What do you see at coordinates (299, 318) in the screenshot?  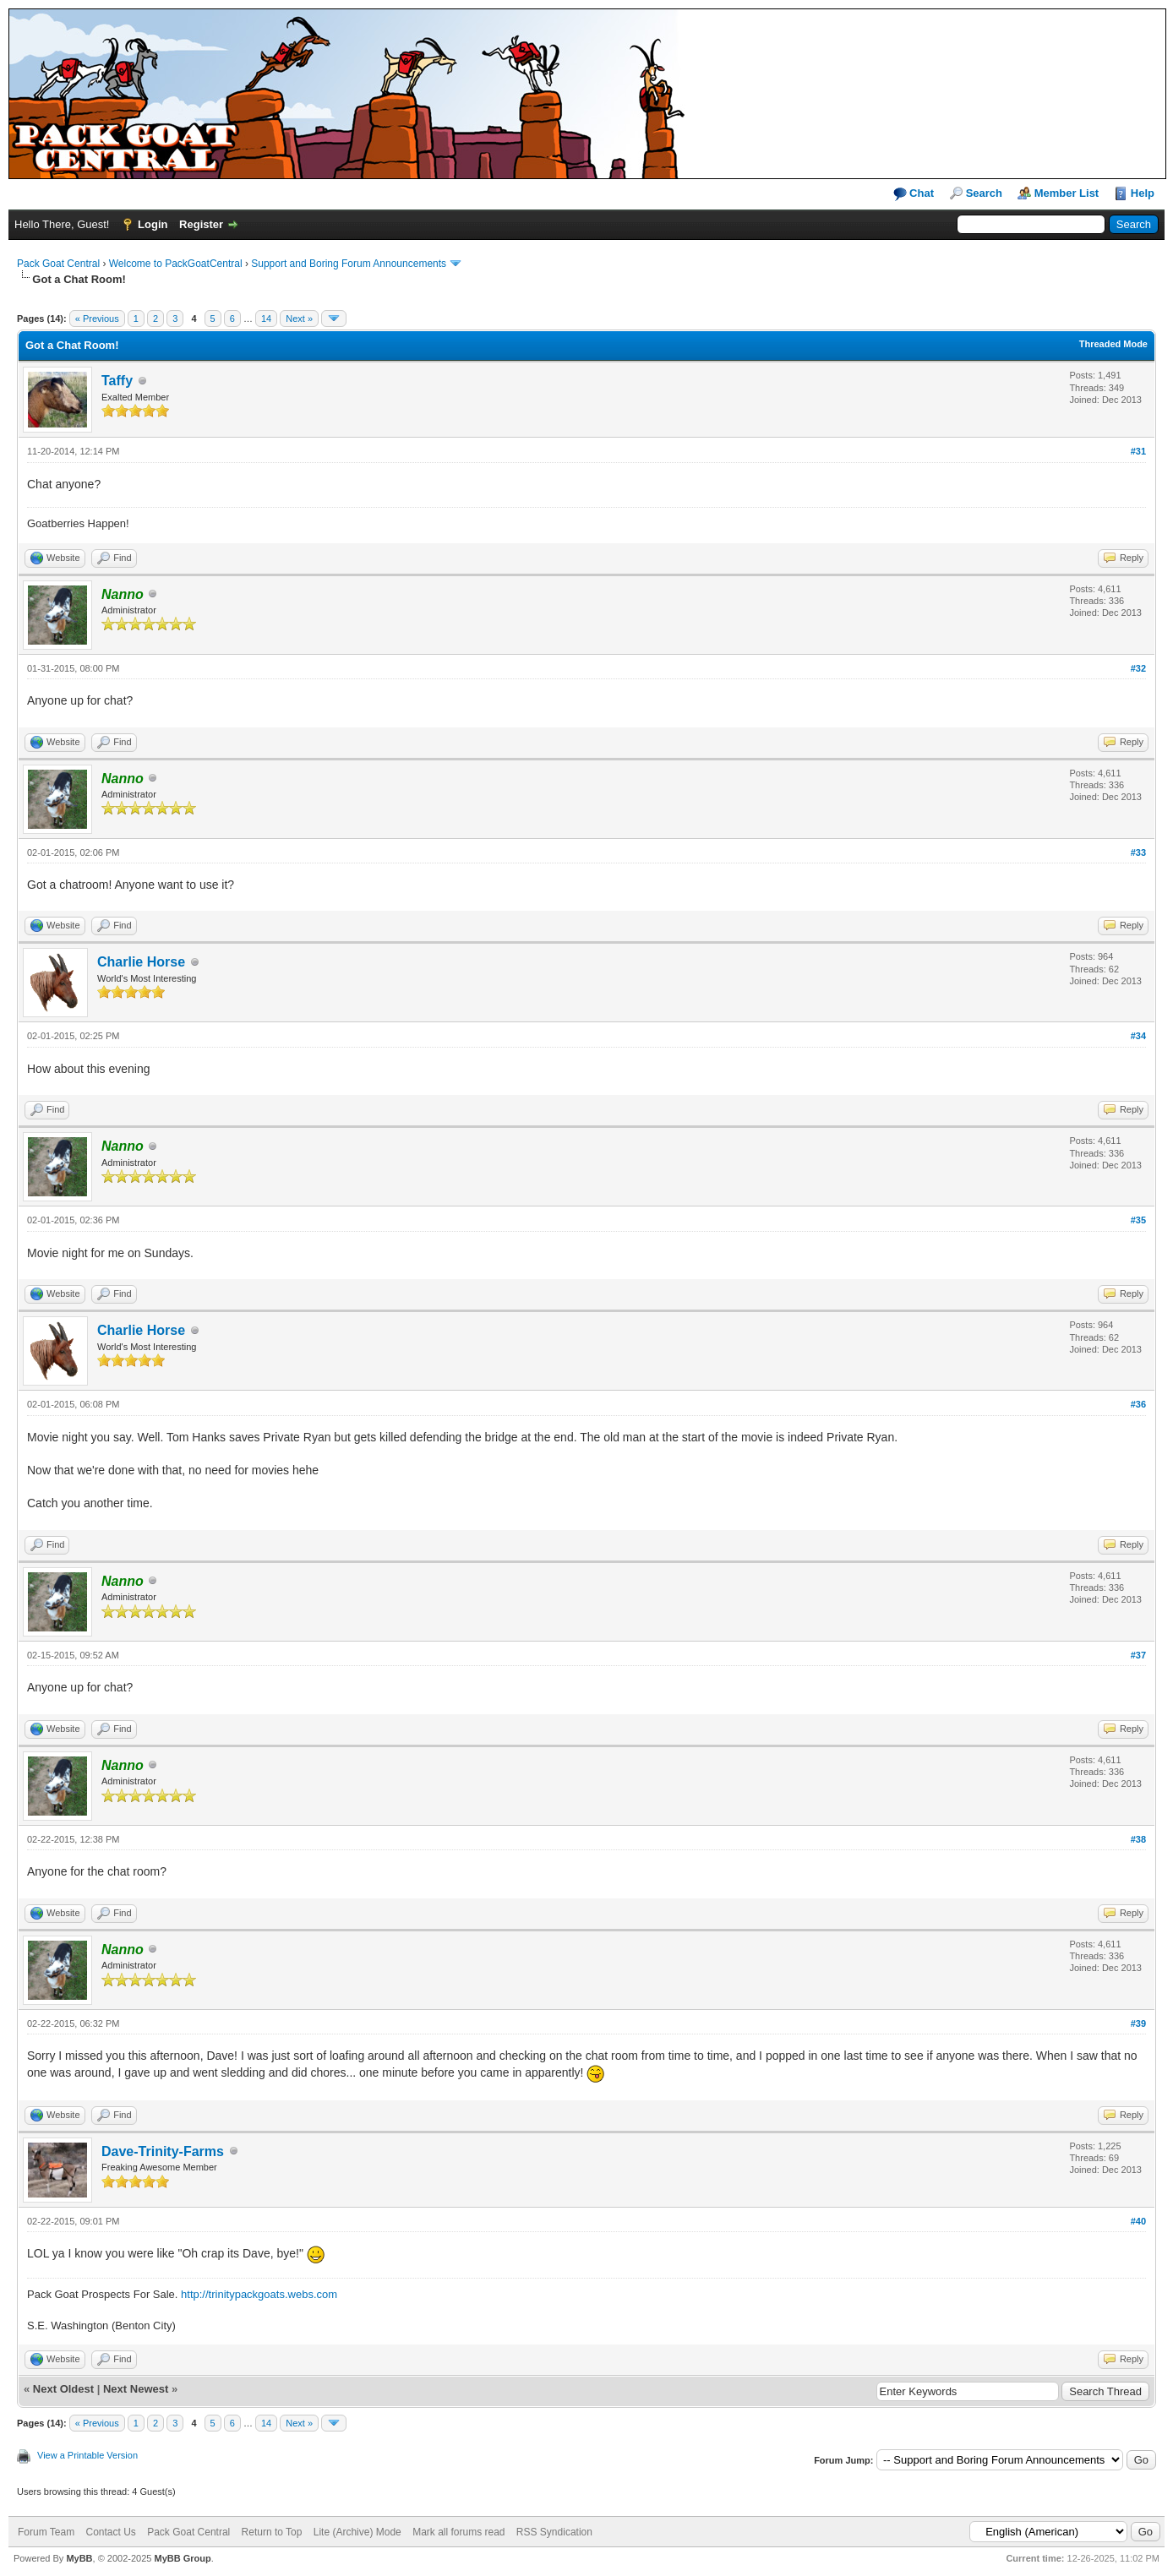 I see `Next »` at bounding box center [299, 318].